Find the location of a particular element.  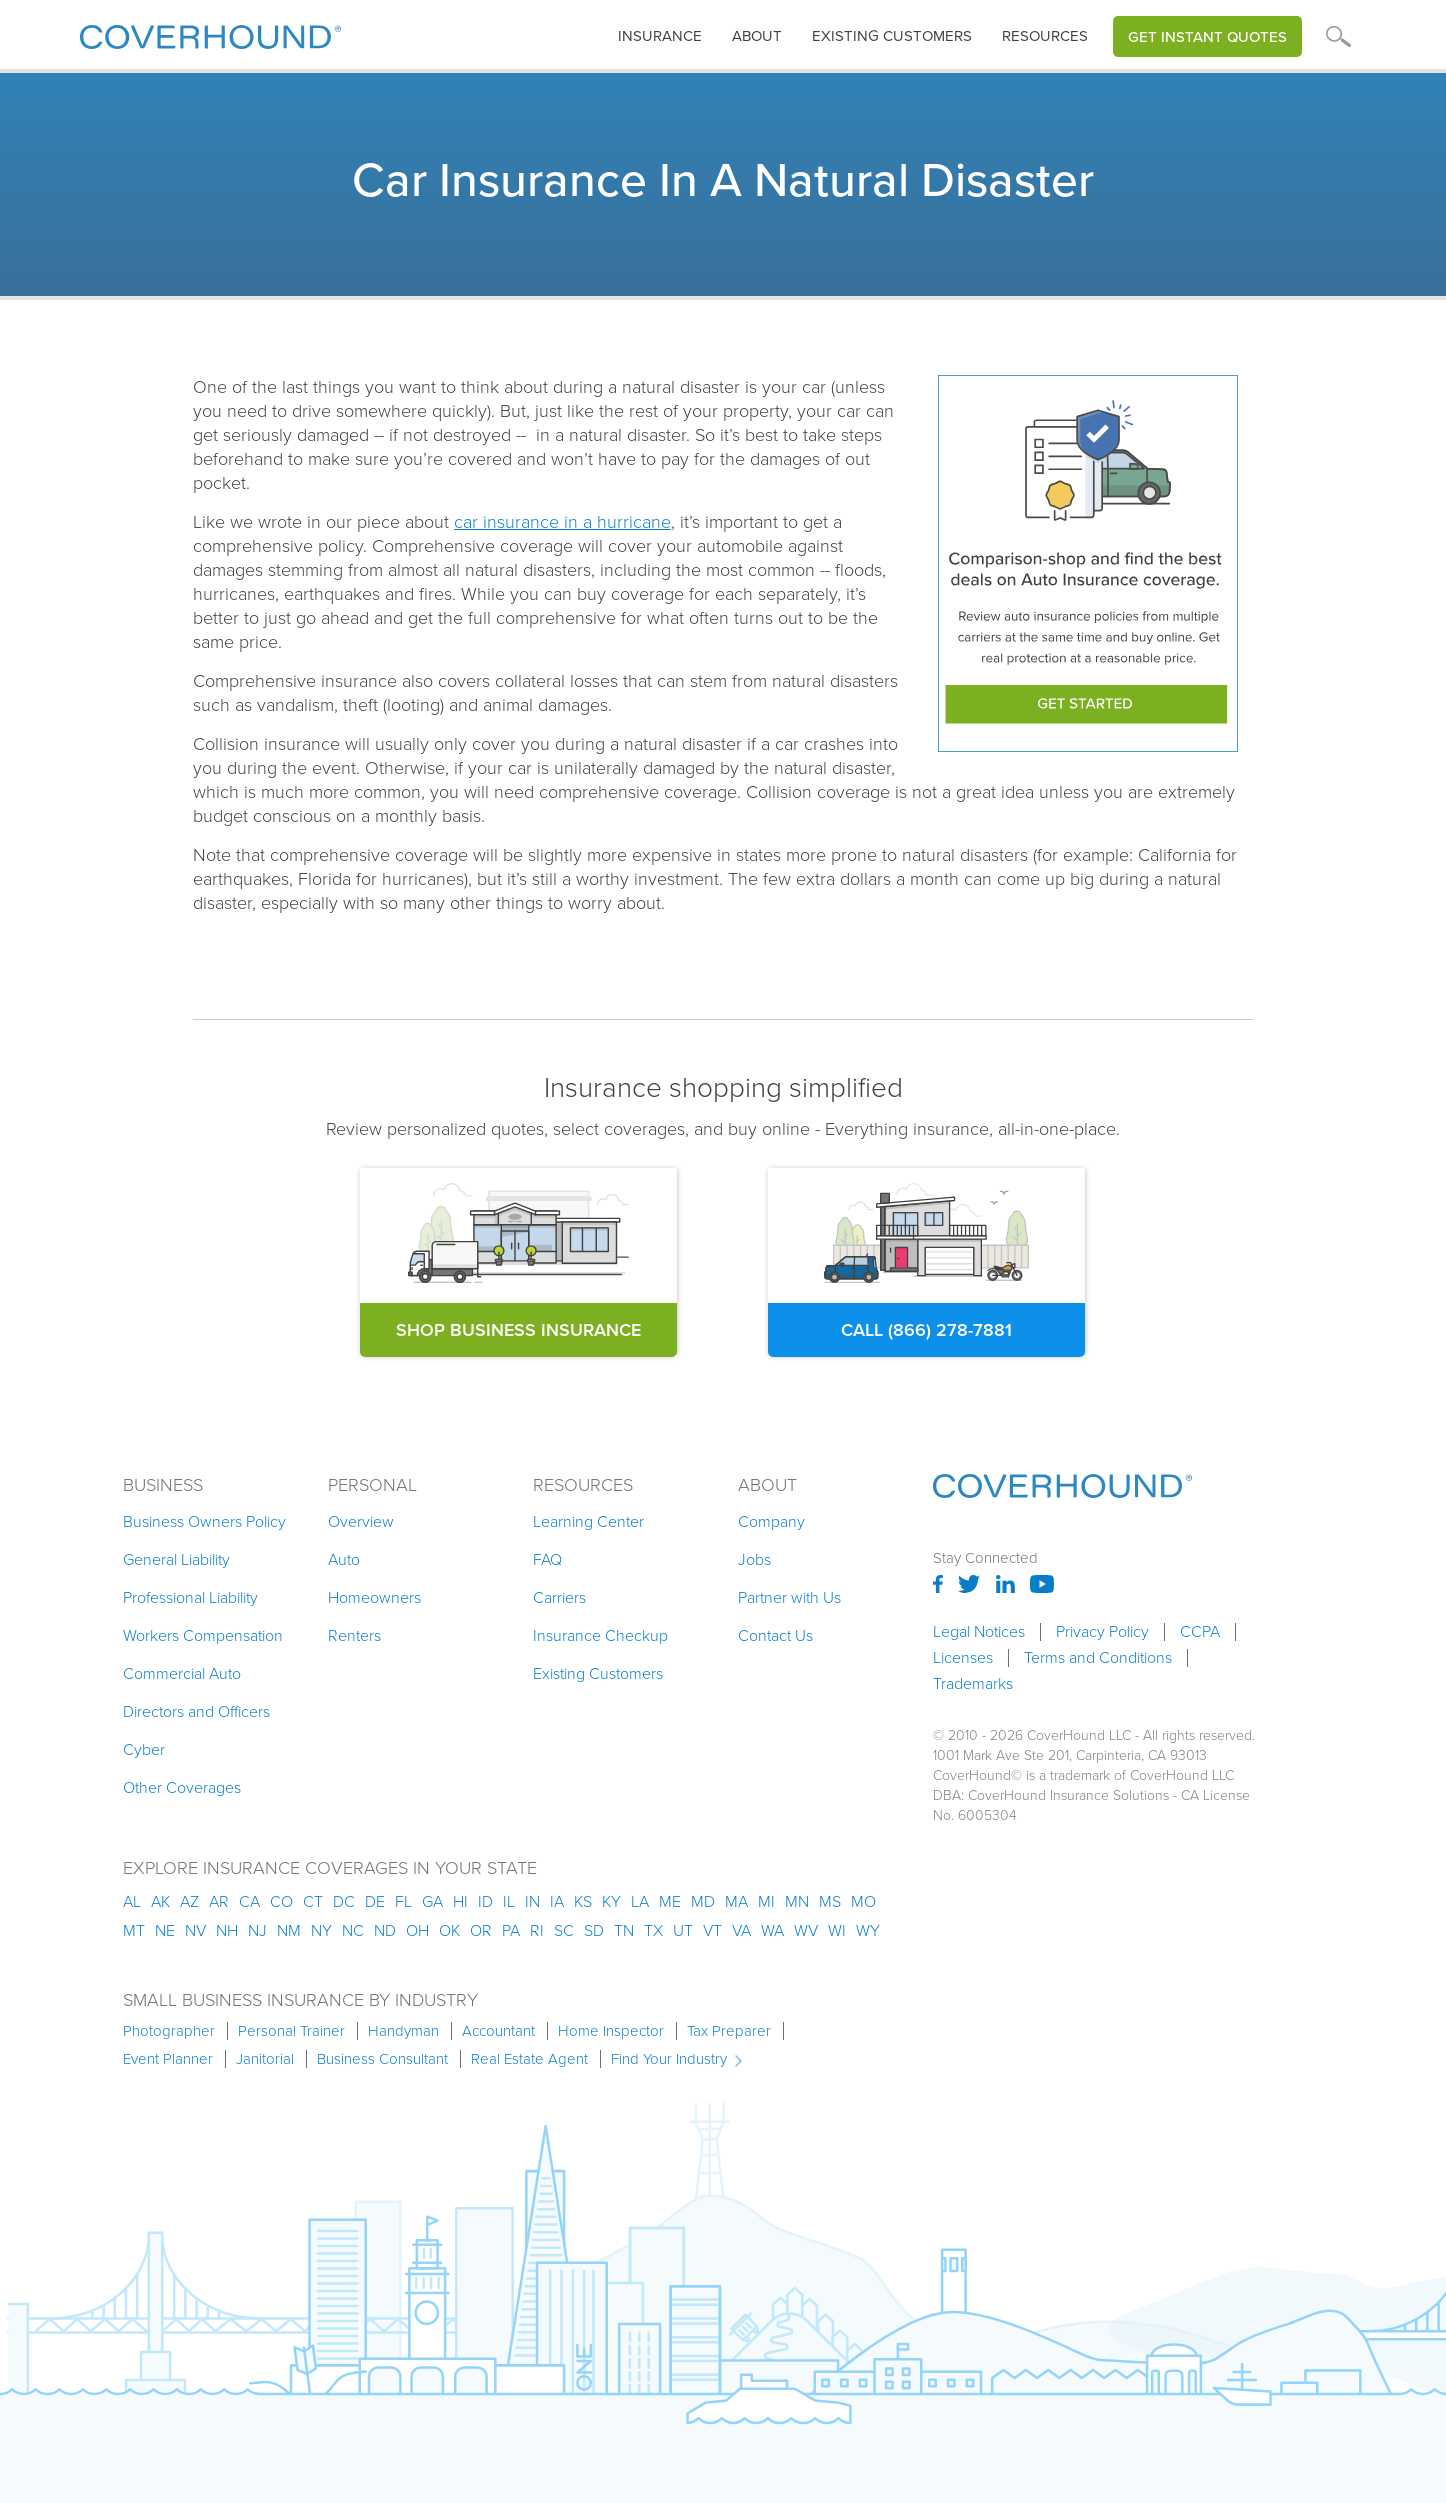

in is located at coordinates (532, 1901).